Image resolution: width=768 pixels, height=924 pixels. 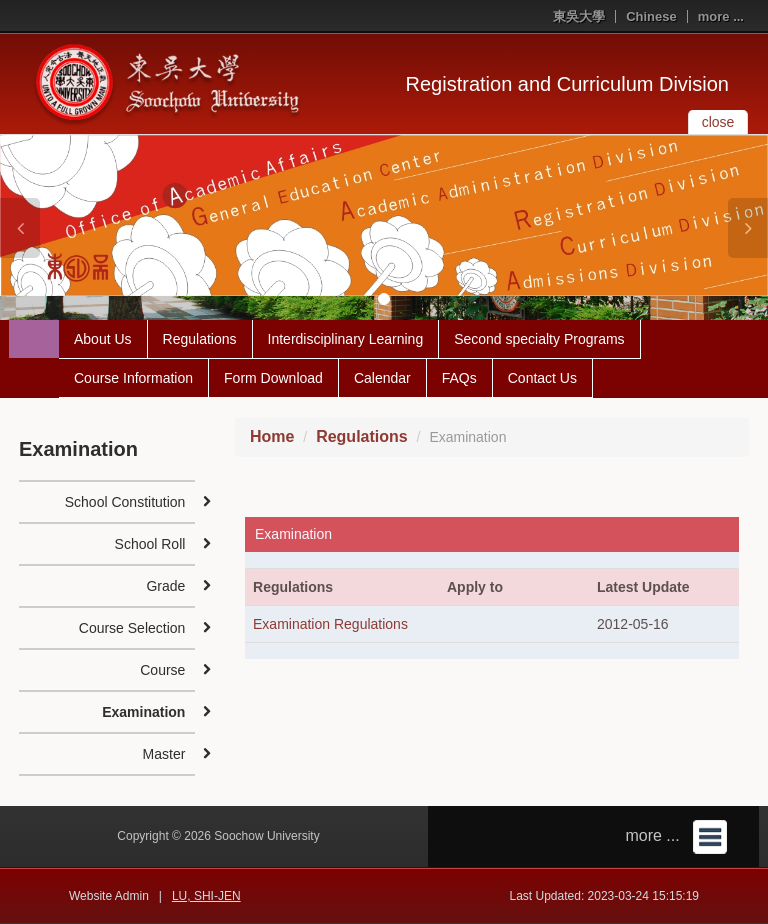 I want to click on Regulations, so click(x=200, y=339).